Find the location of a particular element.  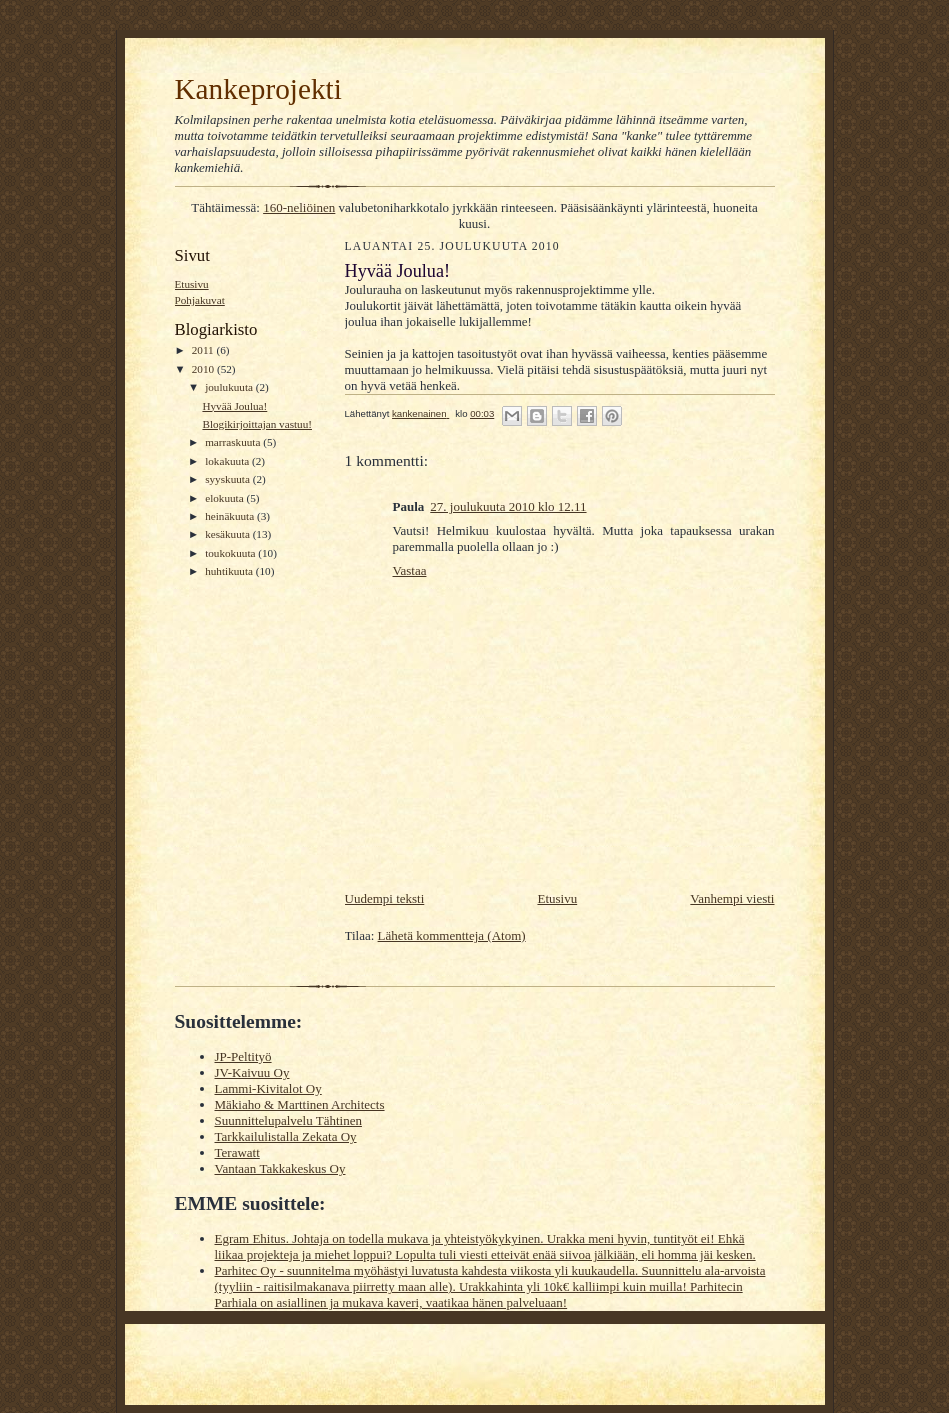

Tarkkailulistalla Zekata Oy is located at coordinates (286, 1136).